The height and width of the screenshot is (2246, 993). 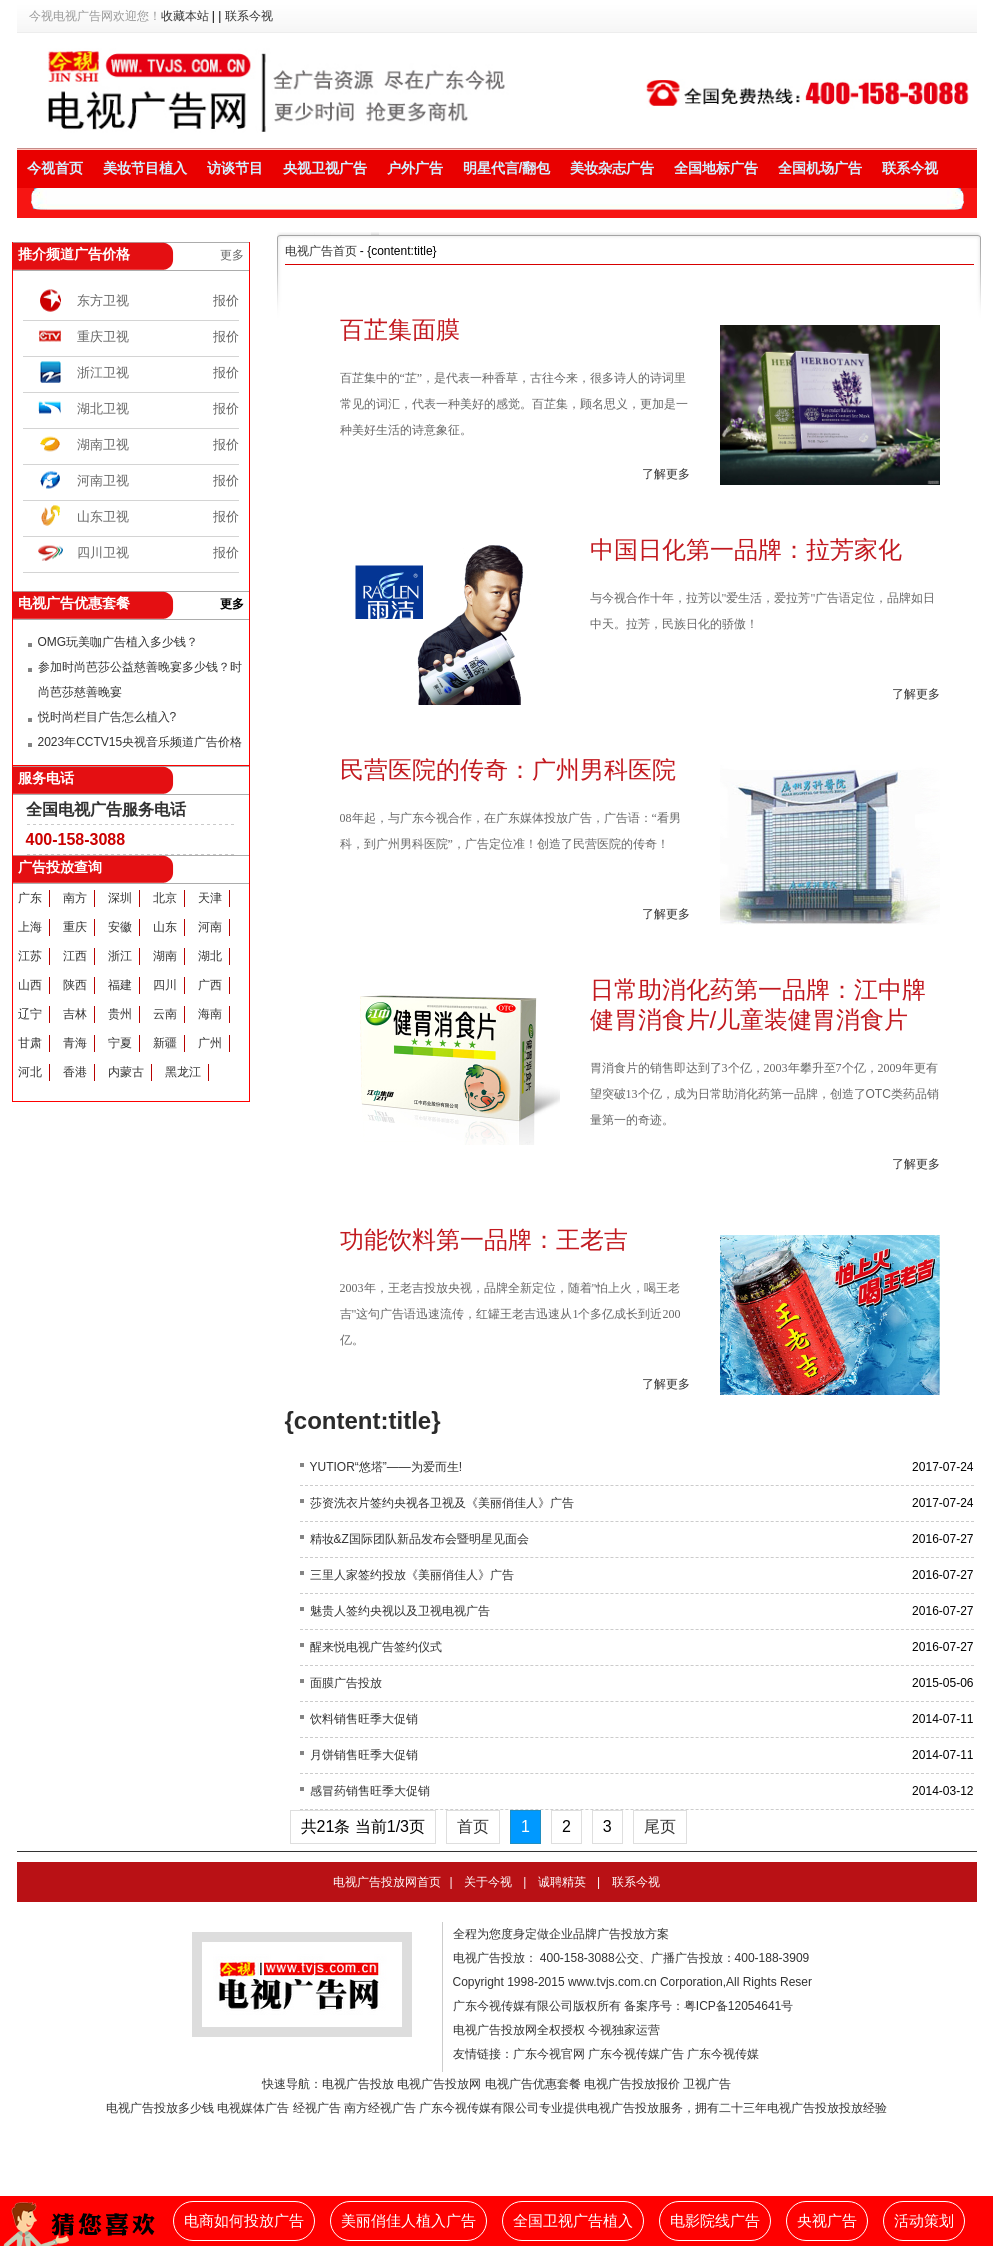 I want to click on 南方, so click(x=75, y=898).